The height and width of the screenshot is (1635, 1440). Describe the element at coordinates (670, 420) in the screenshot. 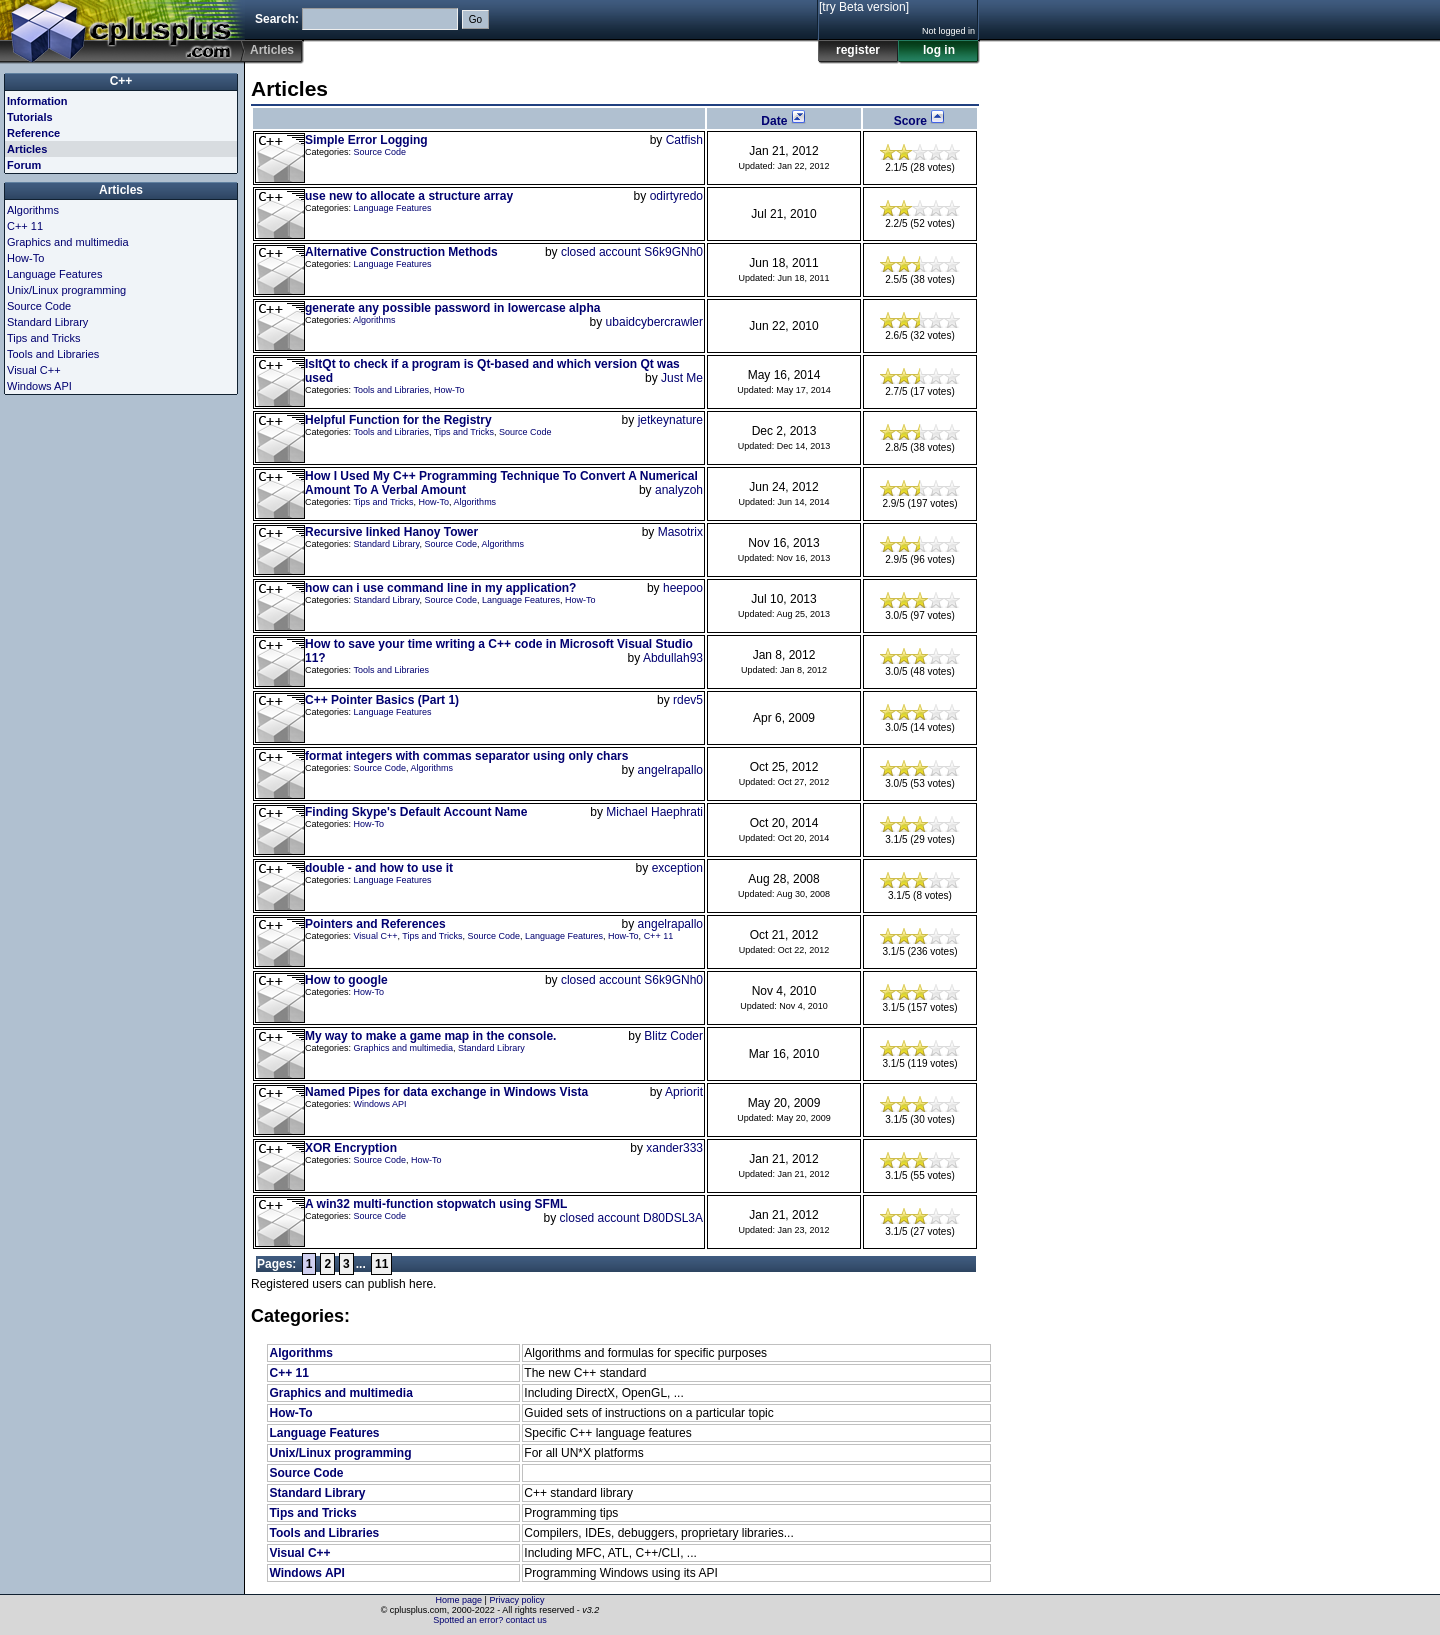

I see `jetkeynature` at that location.